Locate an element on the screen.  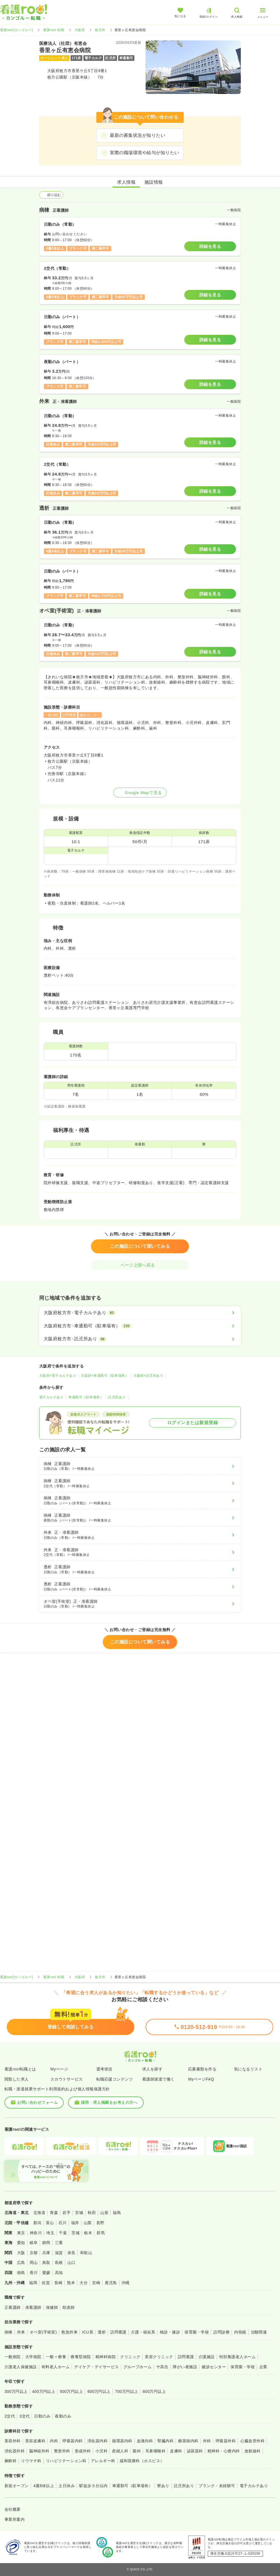
新潟 is located at coordinates (37, 2222).